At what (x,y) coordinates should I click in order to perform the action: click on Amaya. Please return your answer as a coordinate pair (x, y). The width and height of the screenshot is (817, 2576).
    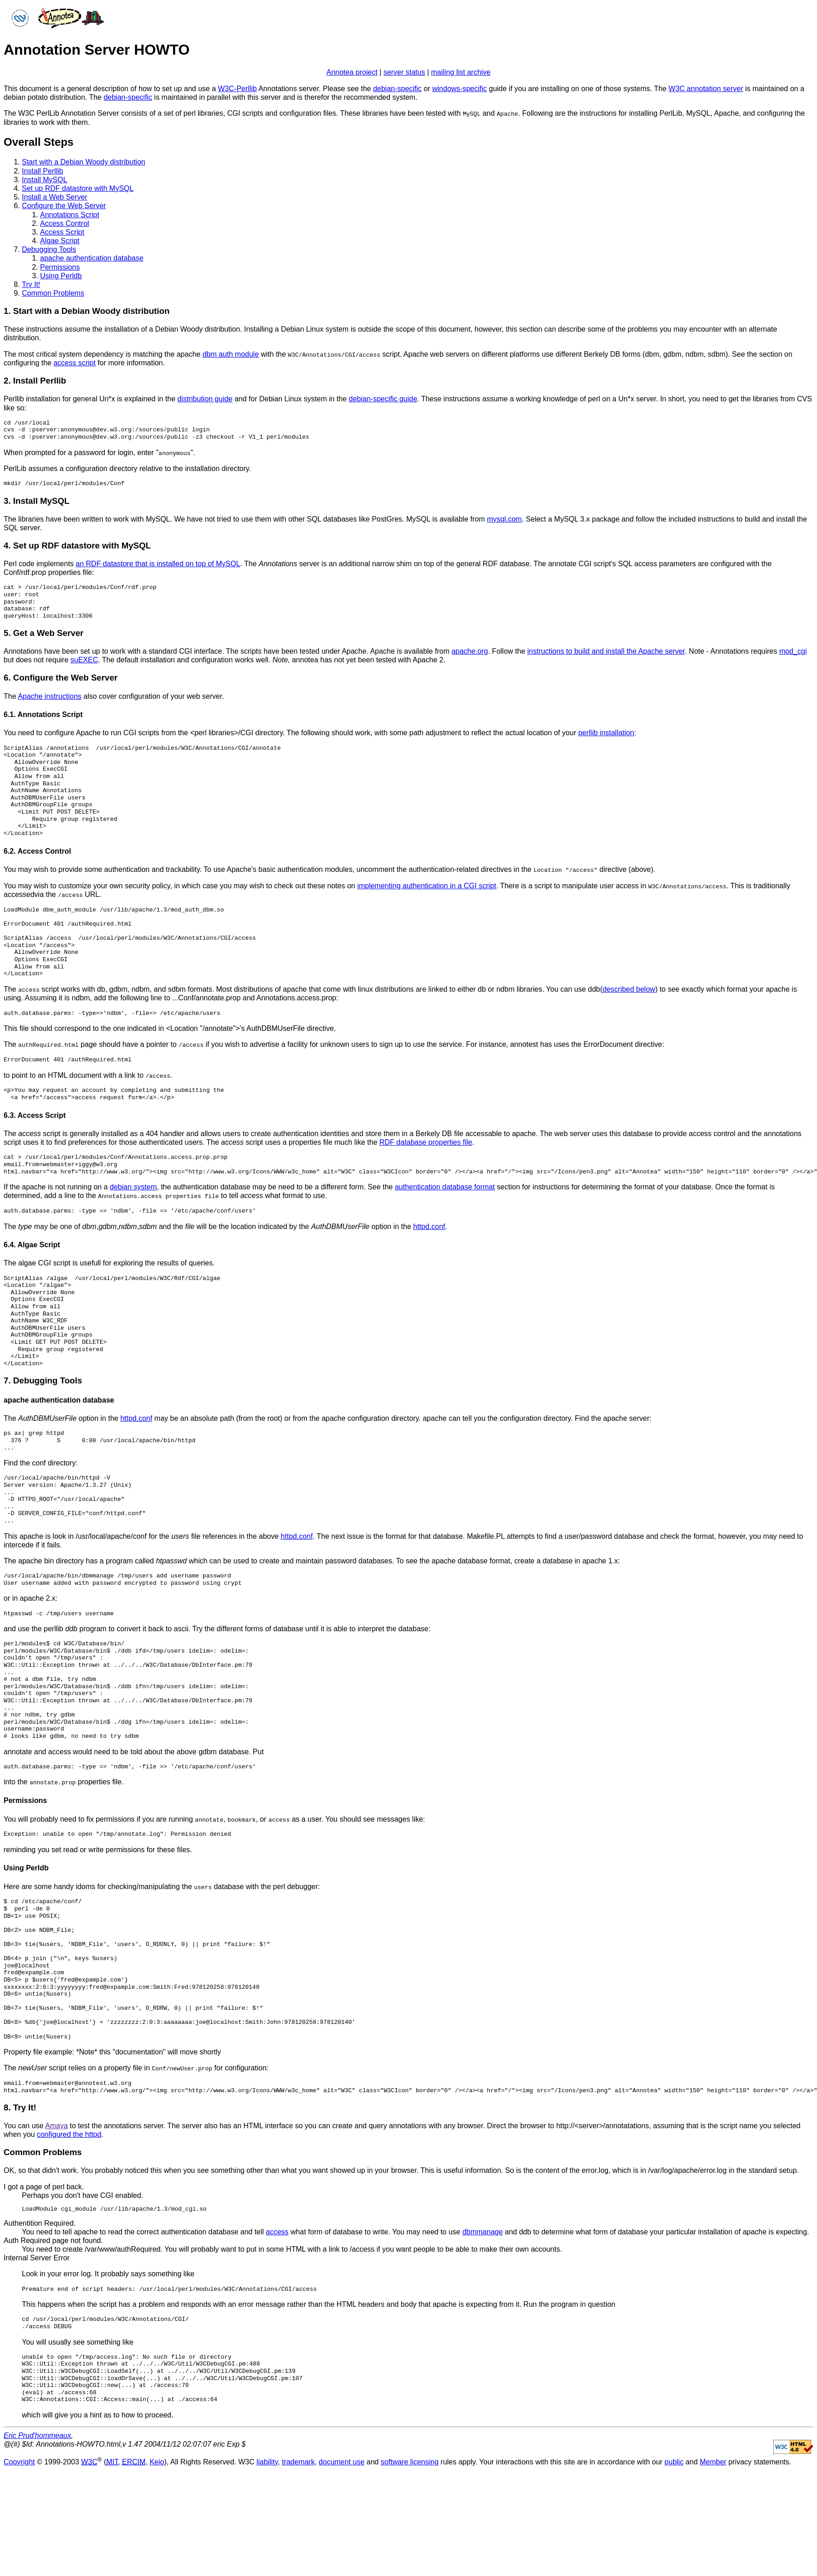
    Looking at the image, I should click on (56, 2123).